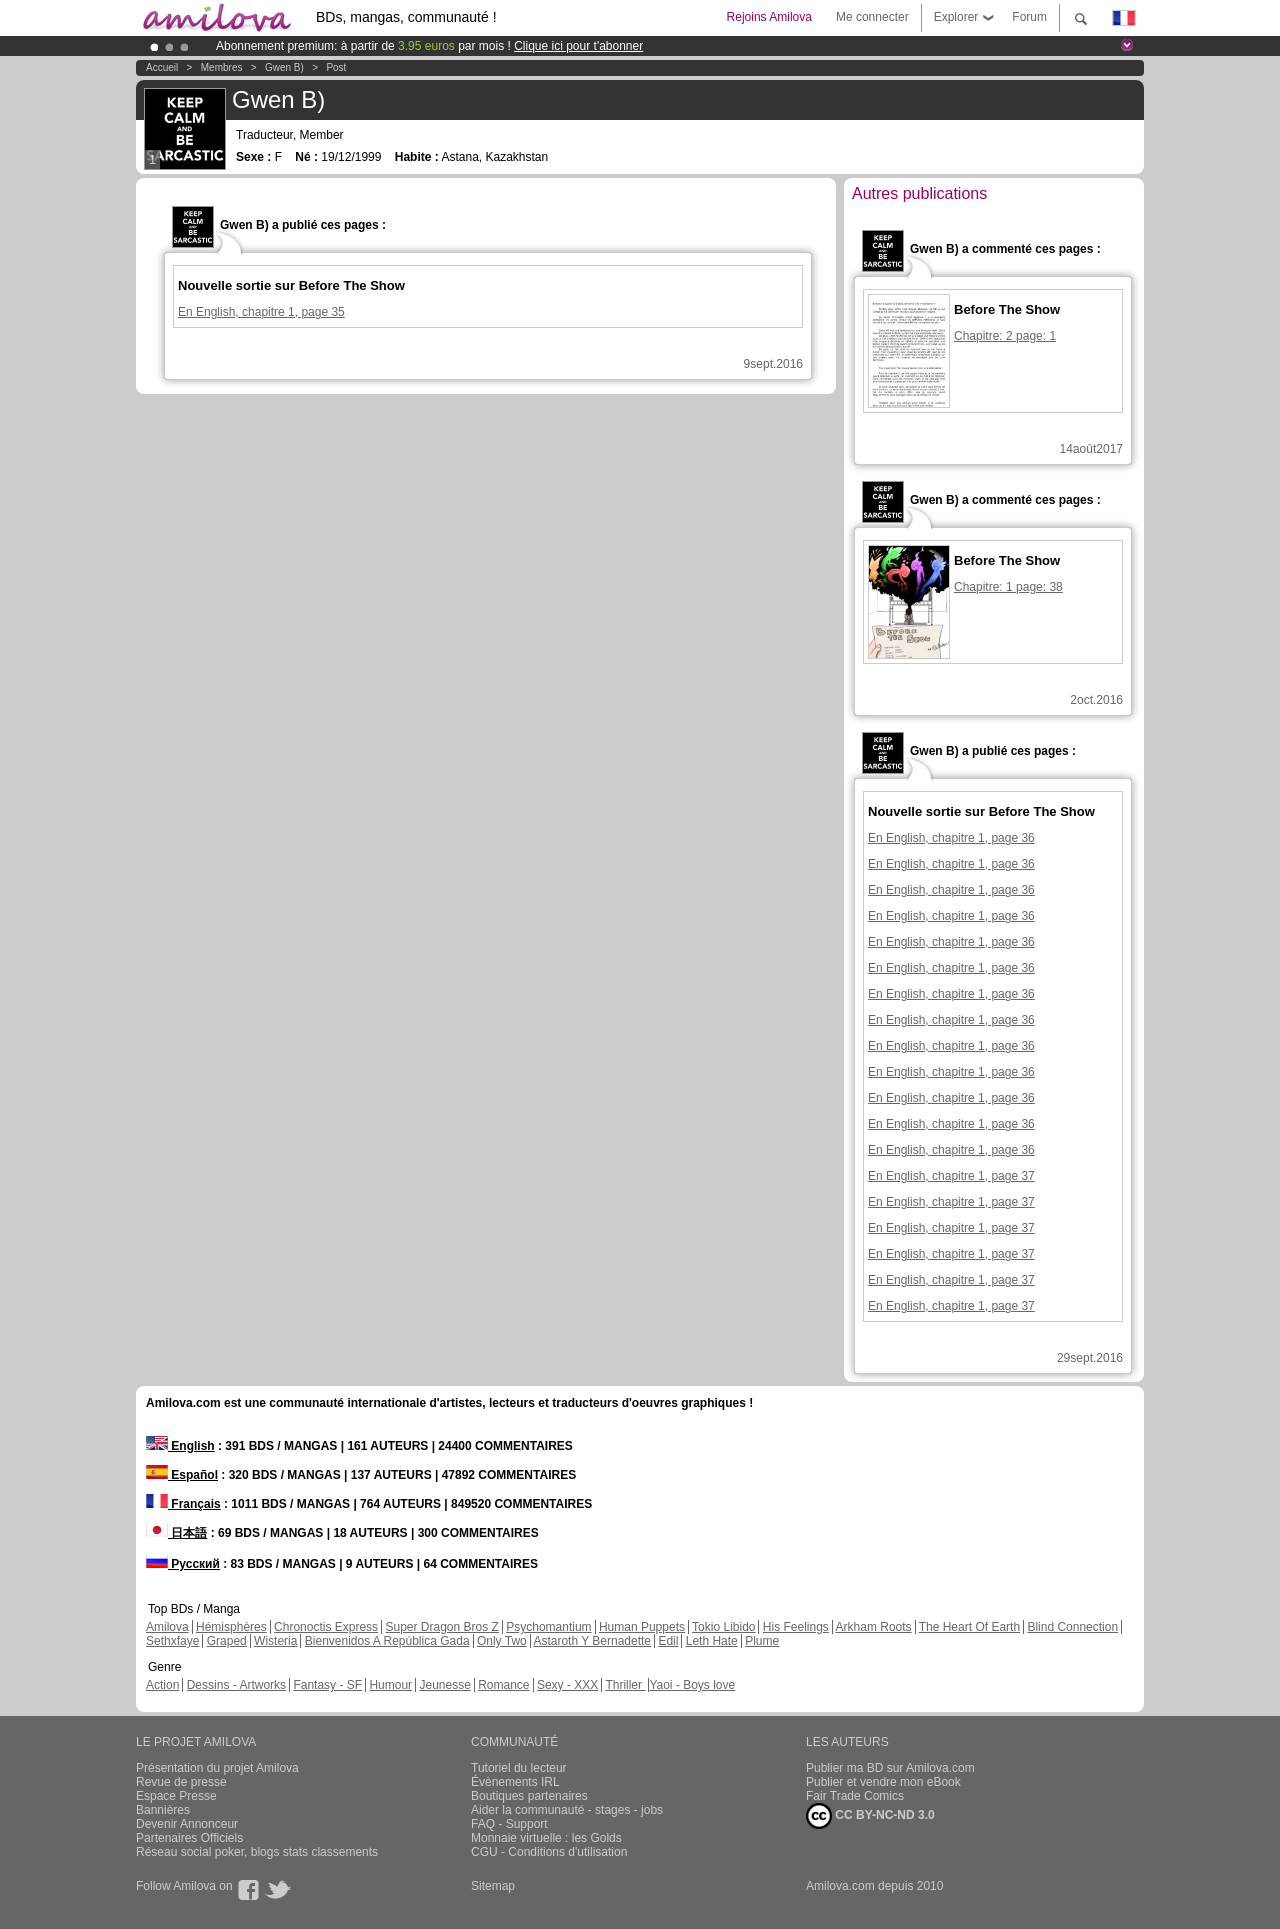 The height and width of the screenshot is (1929, 1280). What do you see at coordinates (796, 1627) in the screenshot?
I see `His Feelings` at bounding box center [796, 1627].